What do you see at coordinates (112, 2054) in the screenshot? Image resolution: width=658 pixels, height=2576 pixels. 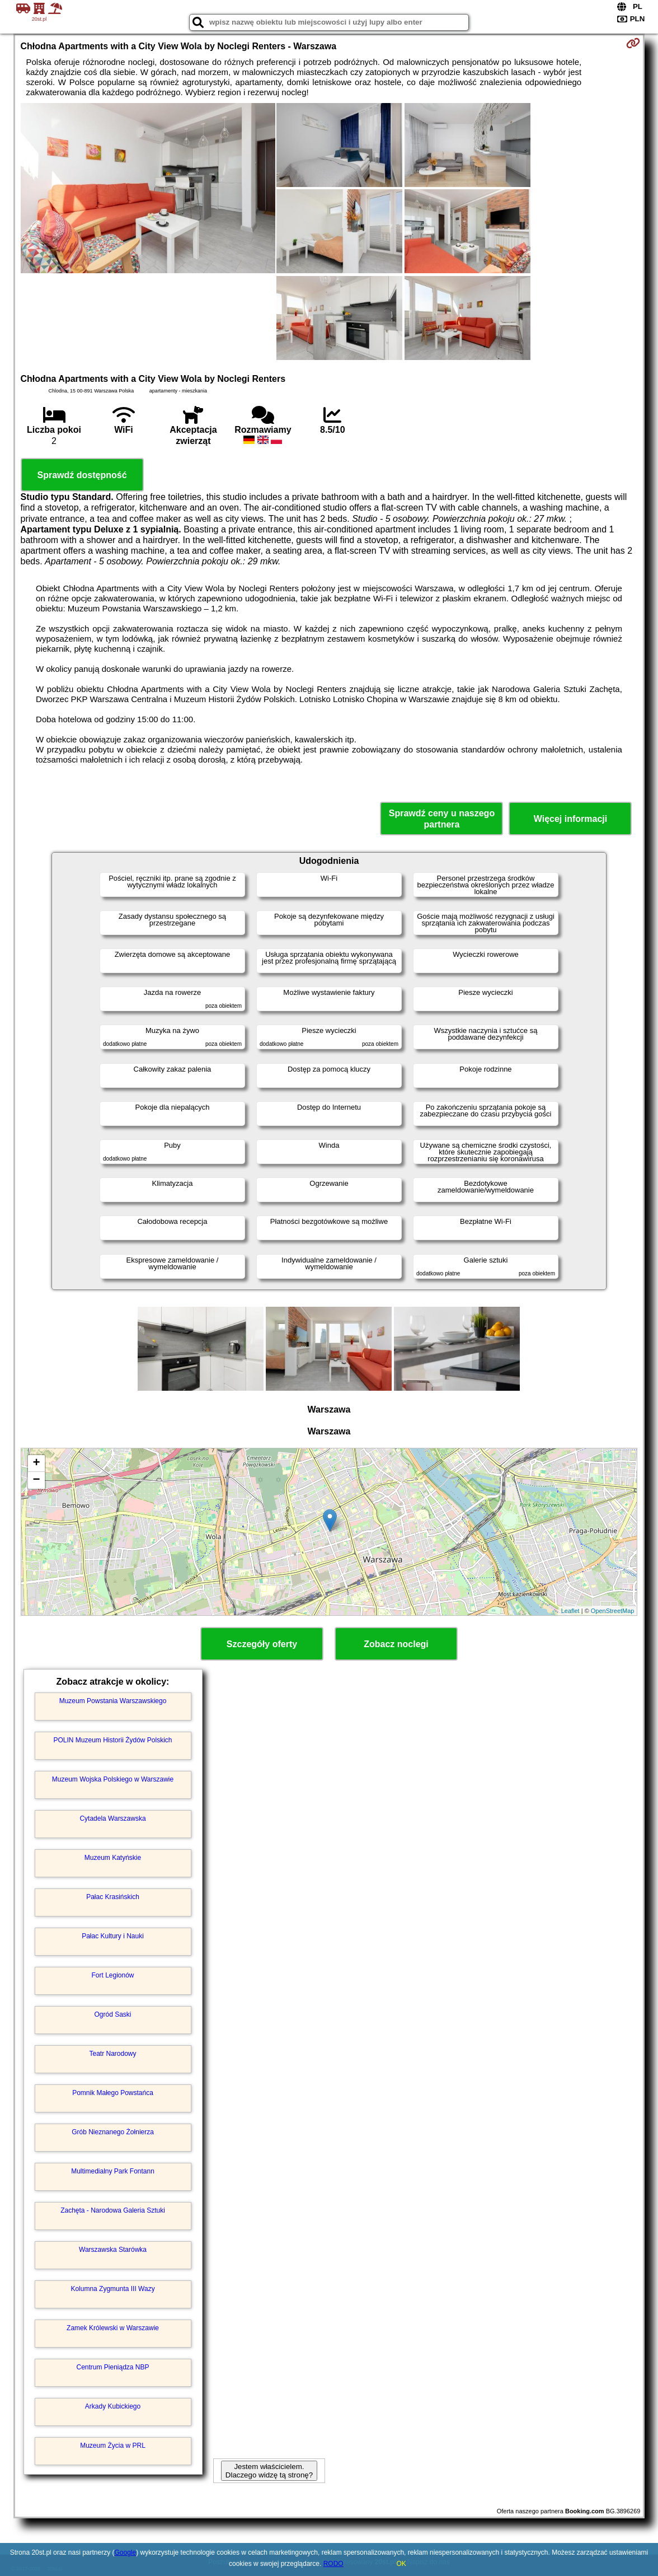 I see `Teatr Narodowy` at bounding box center [112, 2054].